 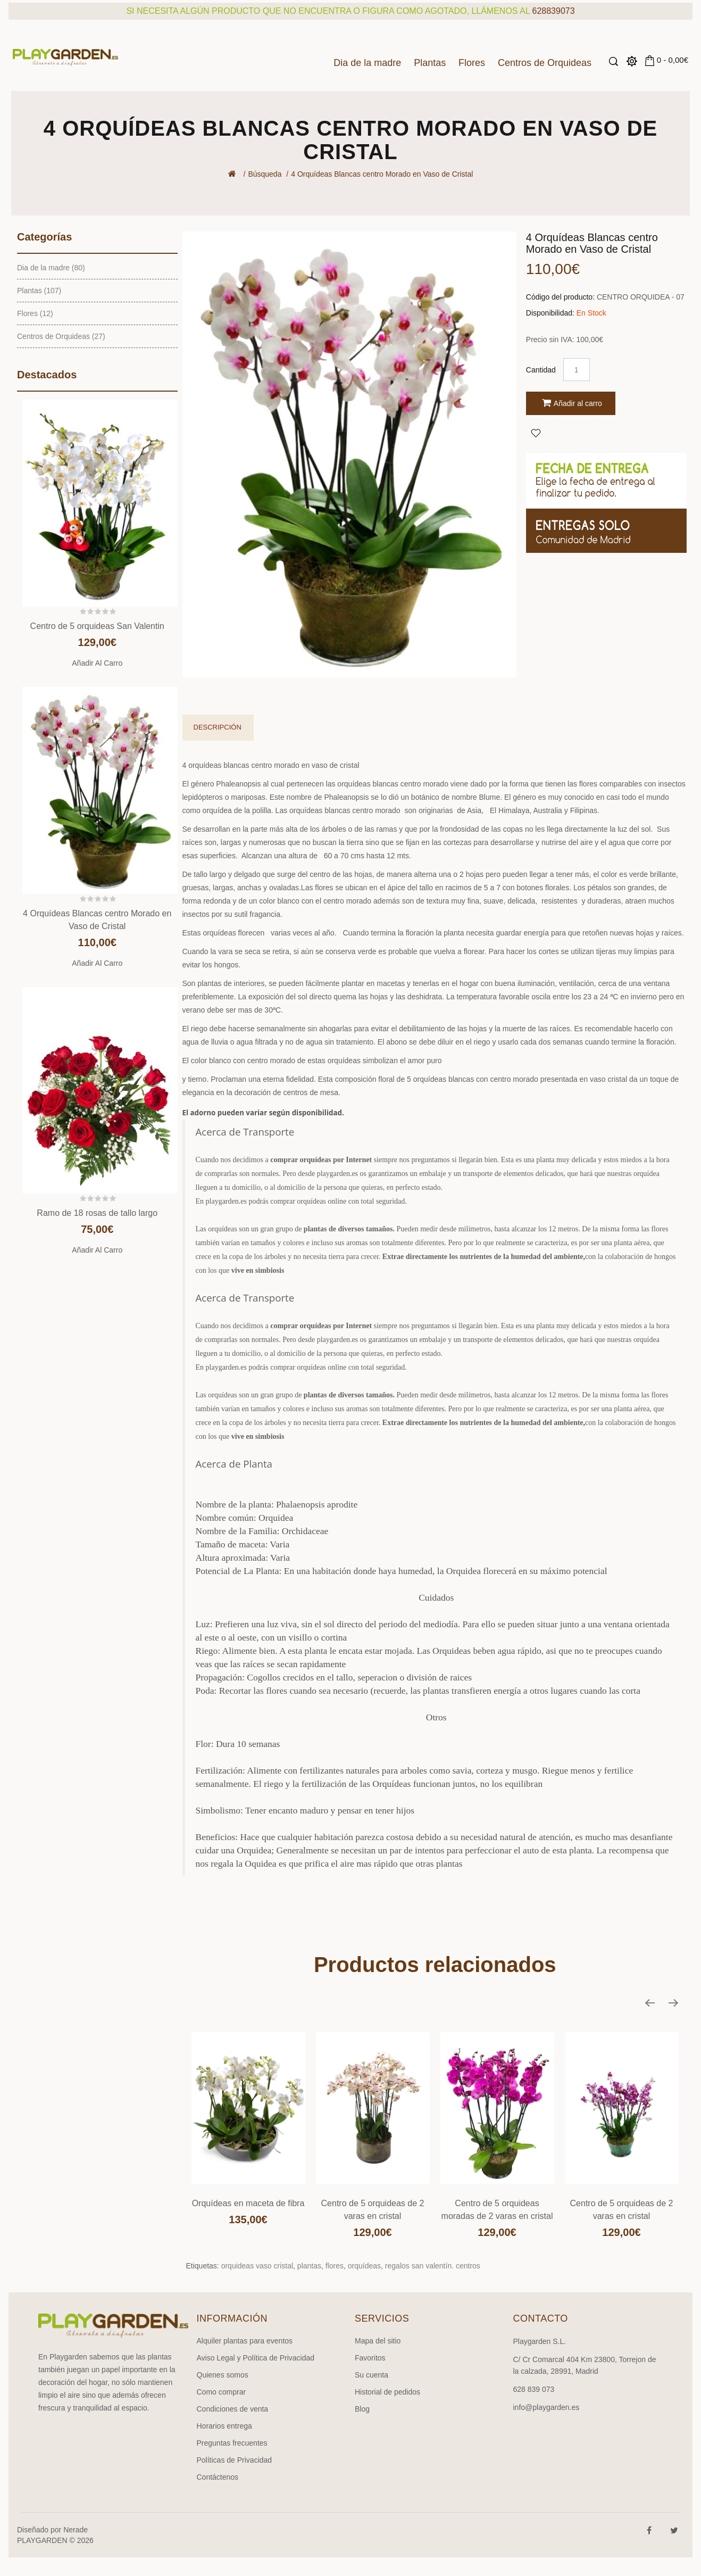 I want to click on Centro de 5 orquideas San Valentin, so click(x=97, y=626).